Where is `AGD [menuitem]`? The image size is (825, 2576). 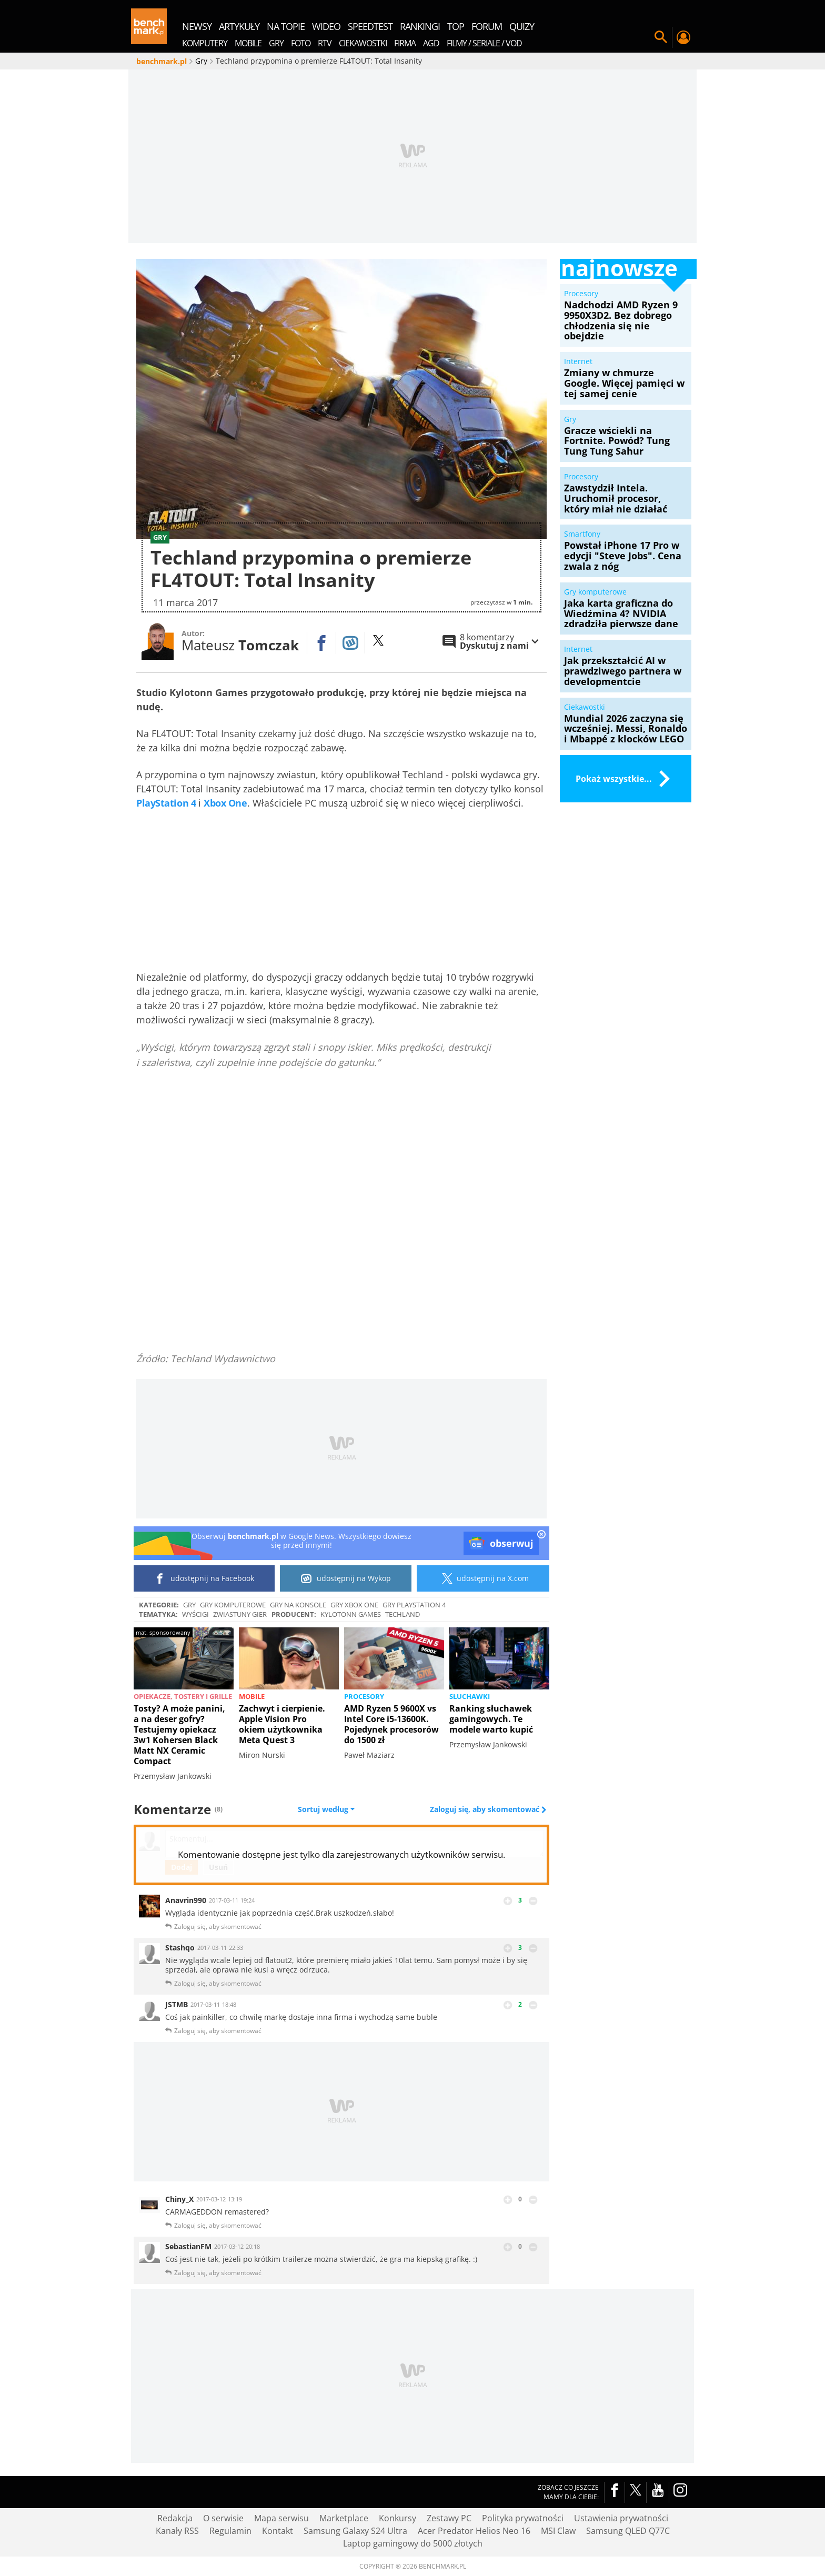
AGD [menuitem] is located at coordinates (431, 43).